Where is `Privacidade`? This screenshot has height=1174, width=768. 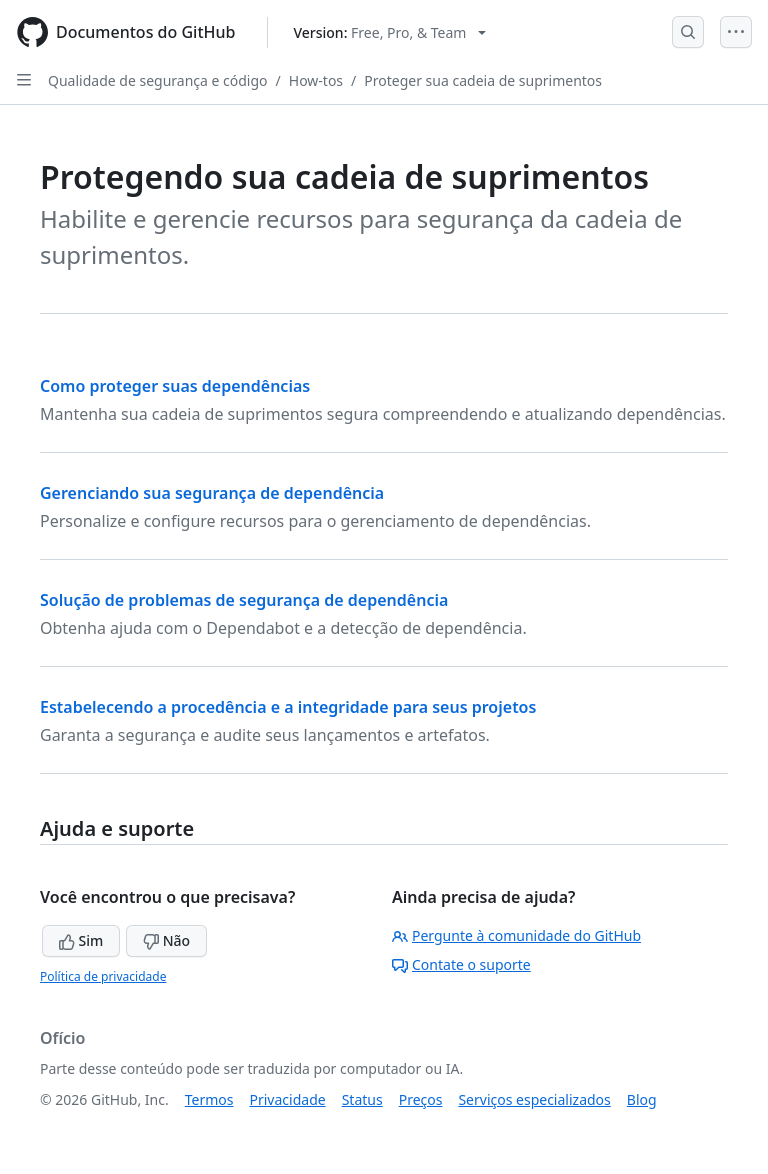 Privacidade is located at coordinates (288, 1099).